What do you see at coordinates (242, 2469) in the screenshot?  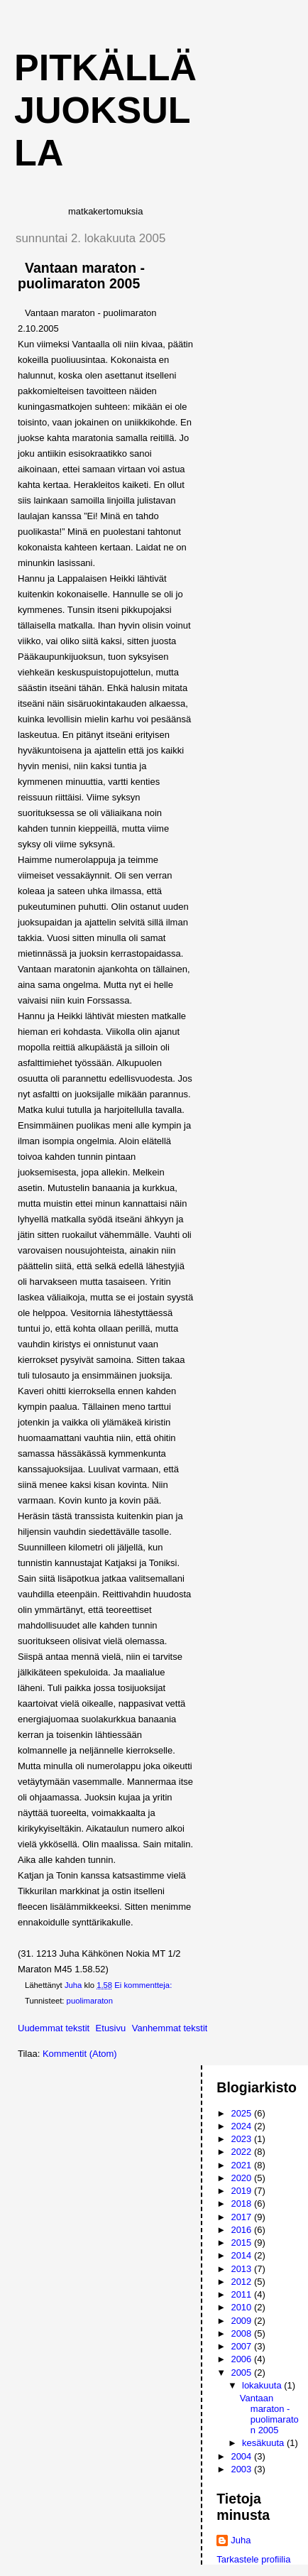 I see `2003` at bounding box center [242, 2469].